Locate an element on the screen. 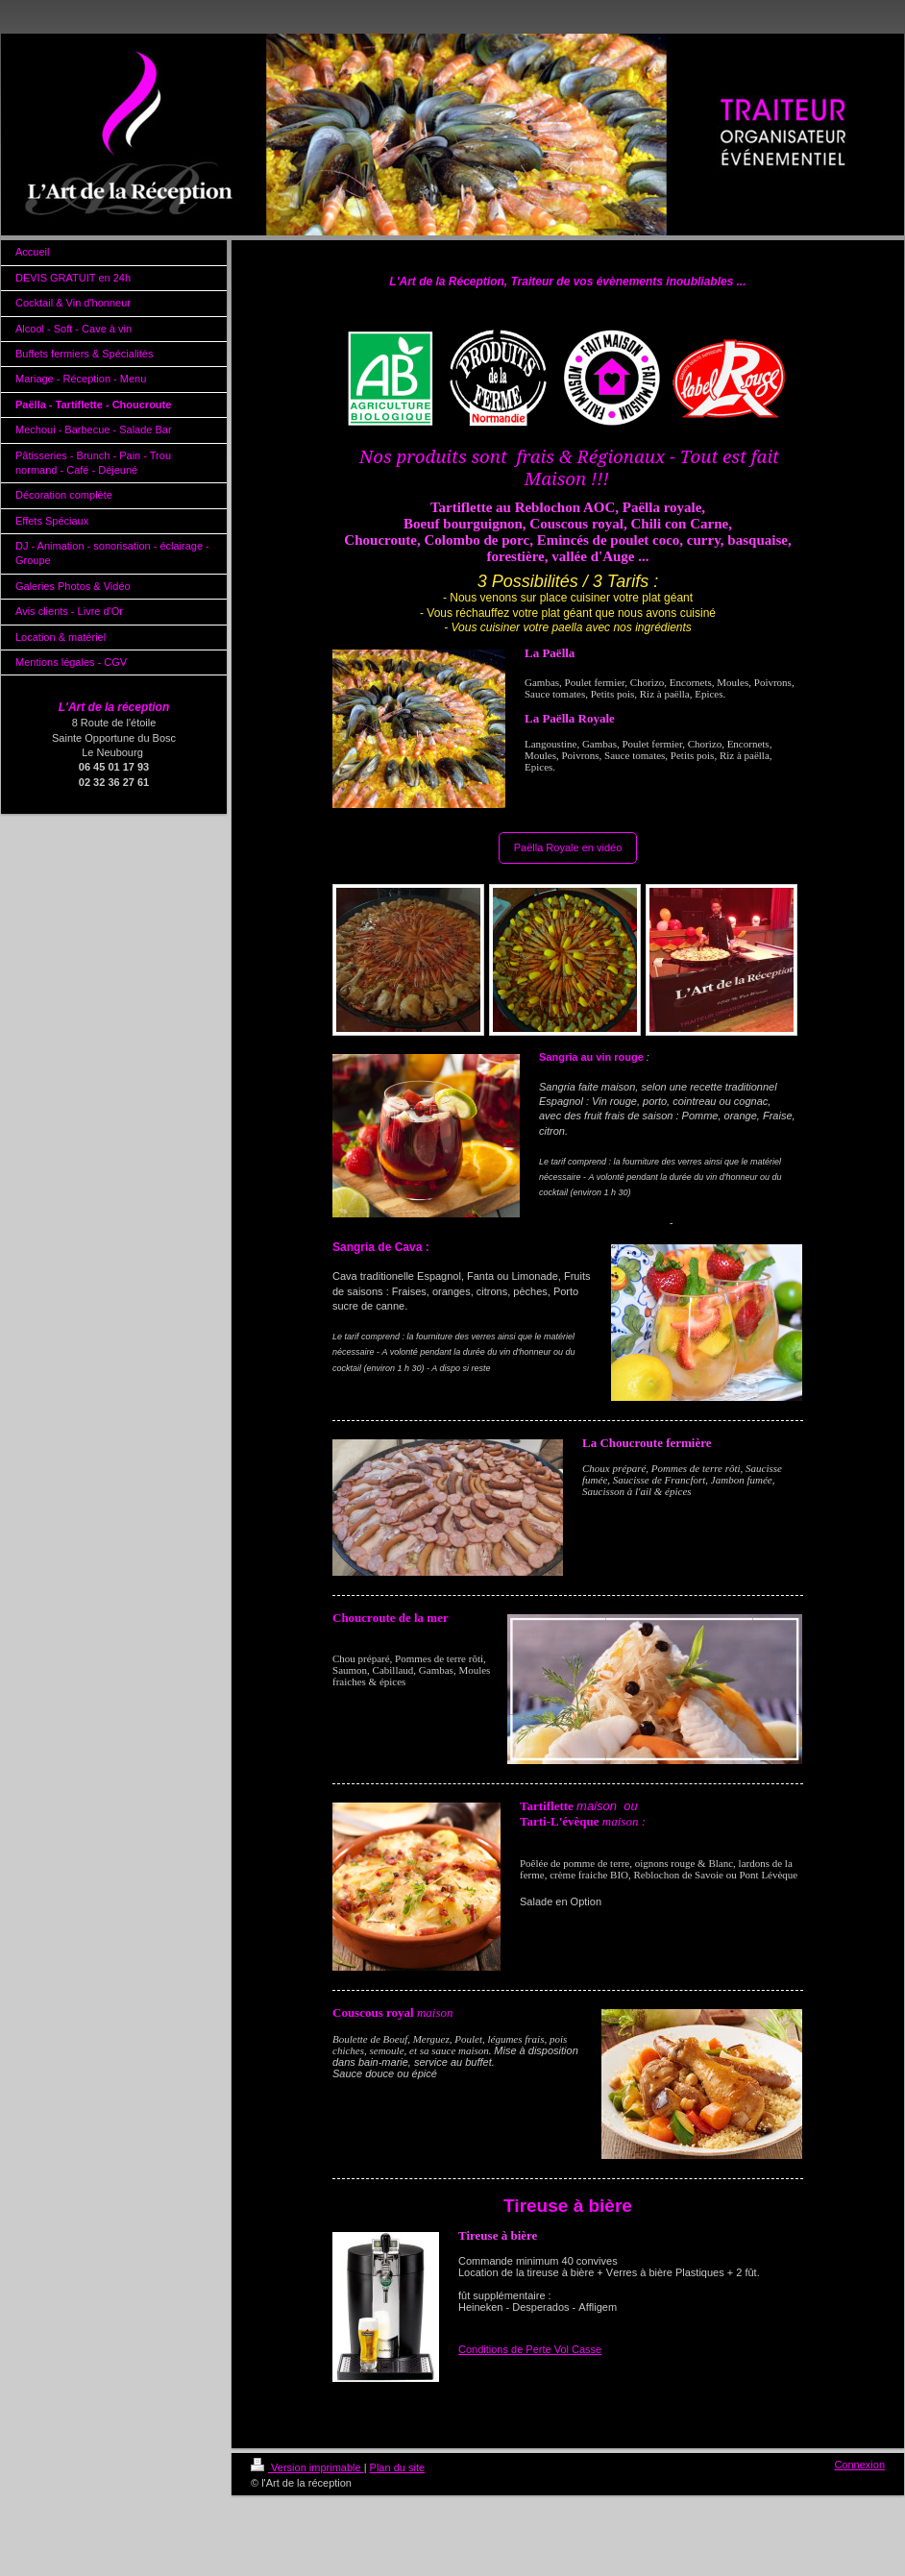  Paëlla Royale en vidéo is located at coordinates (568, 847).